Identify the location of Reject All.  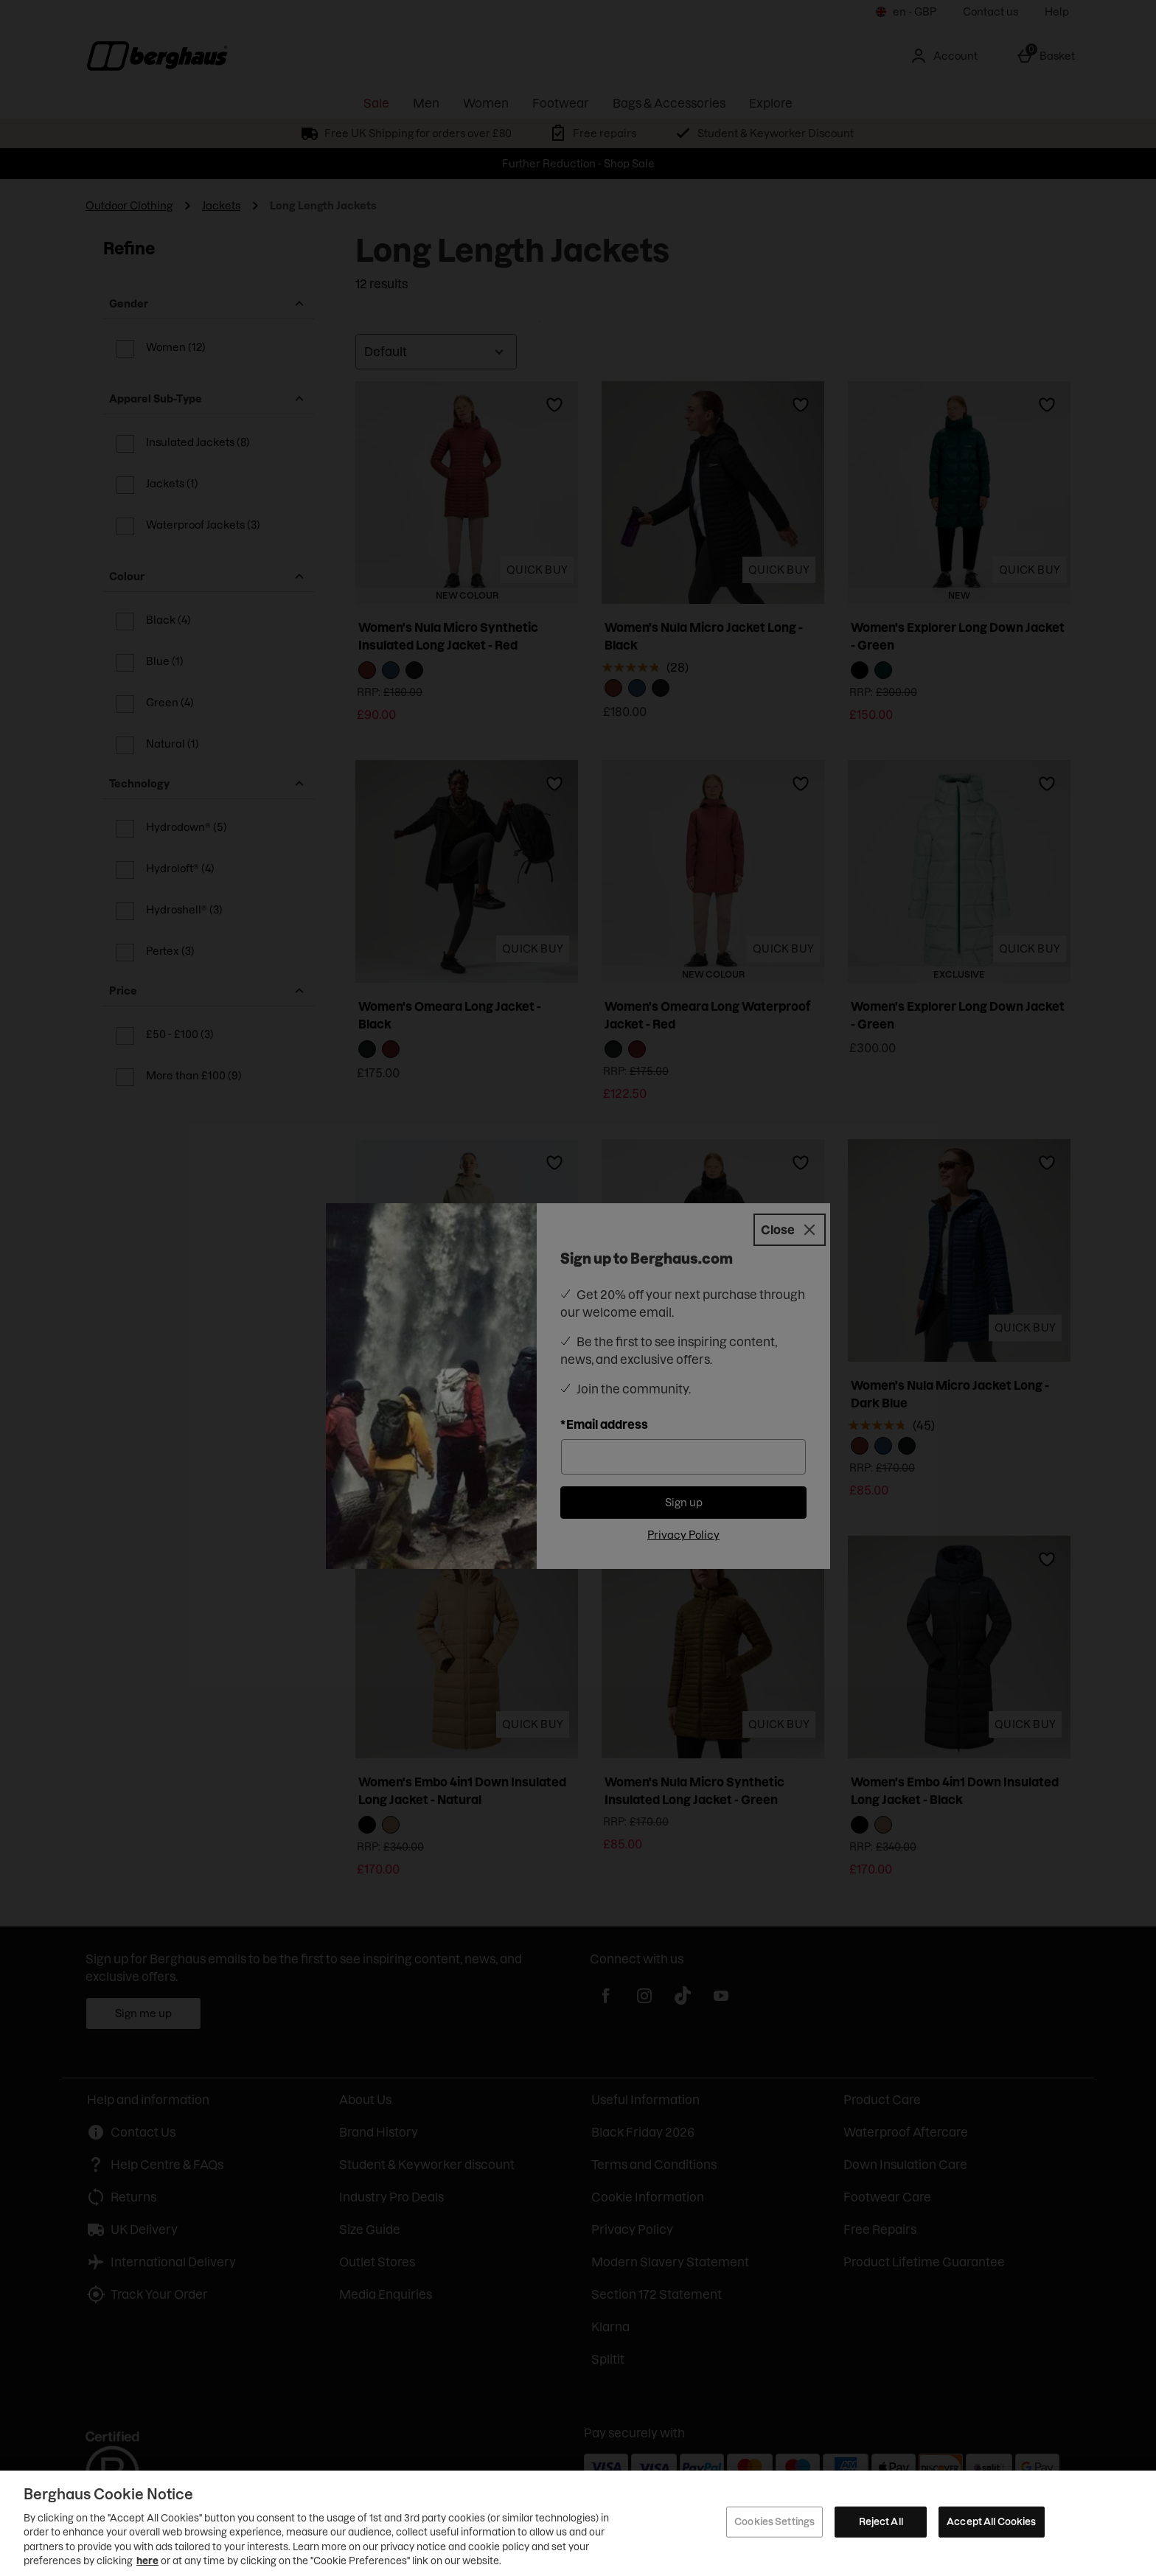
(881, 2521).